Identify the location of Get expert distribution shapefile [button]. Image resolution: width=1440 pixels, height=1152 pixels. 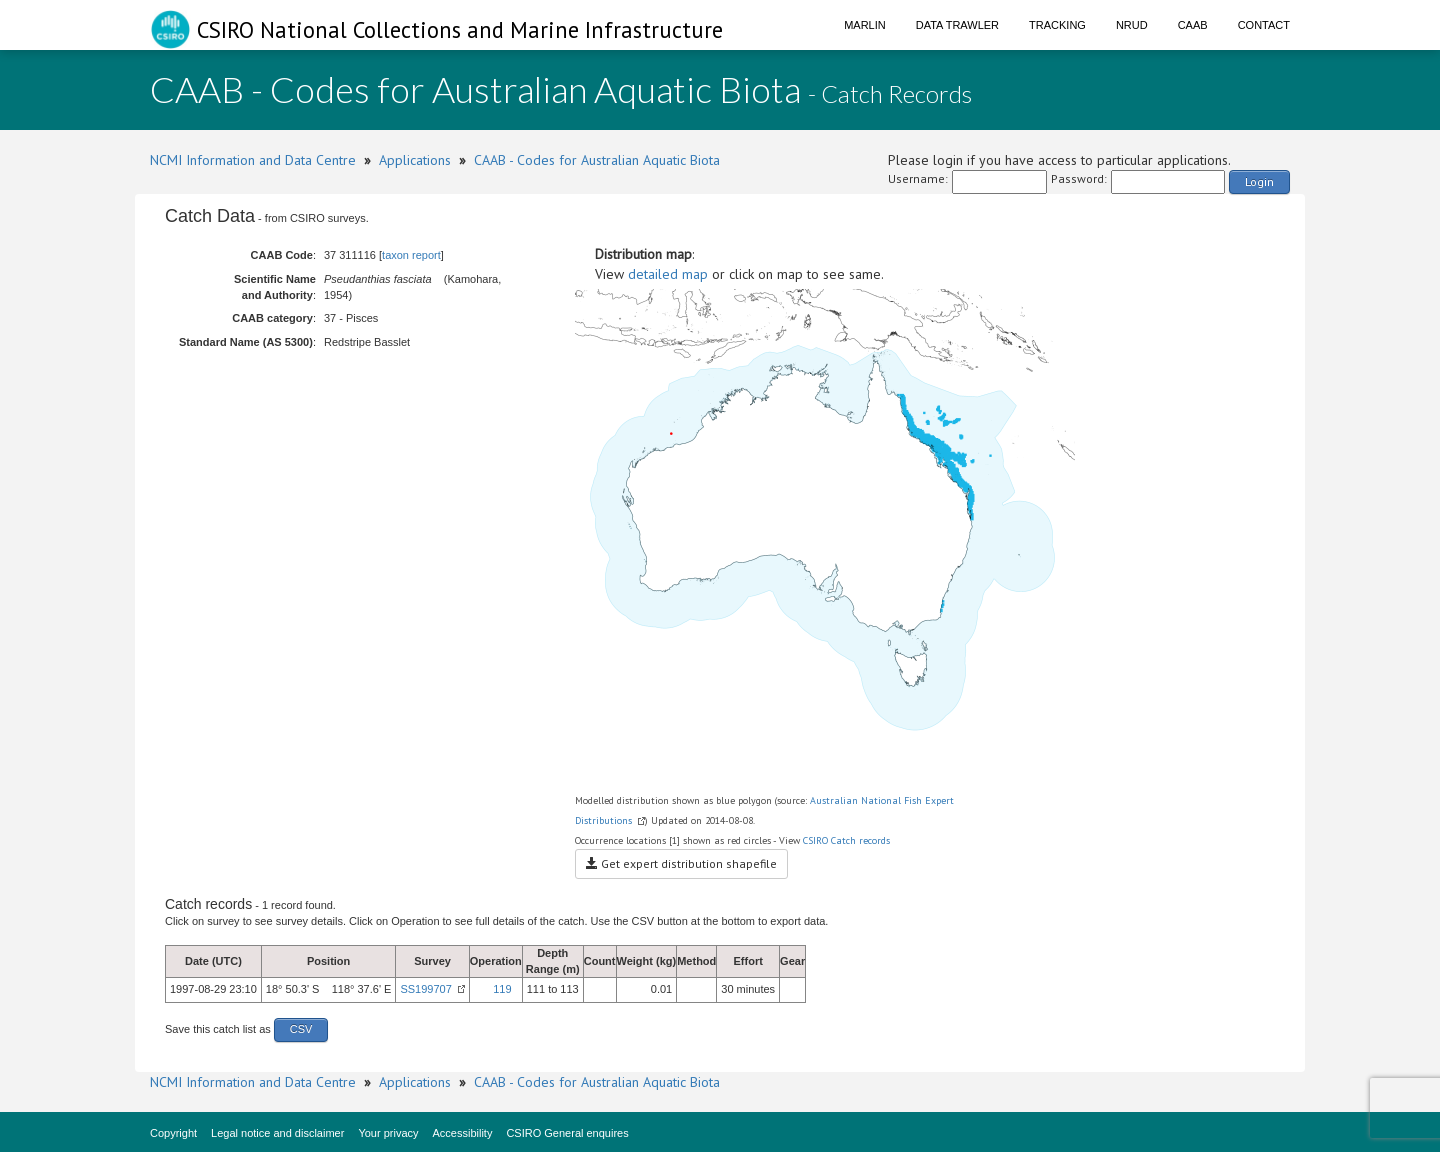
(681, 863).